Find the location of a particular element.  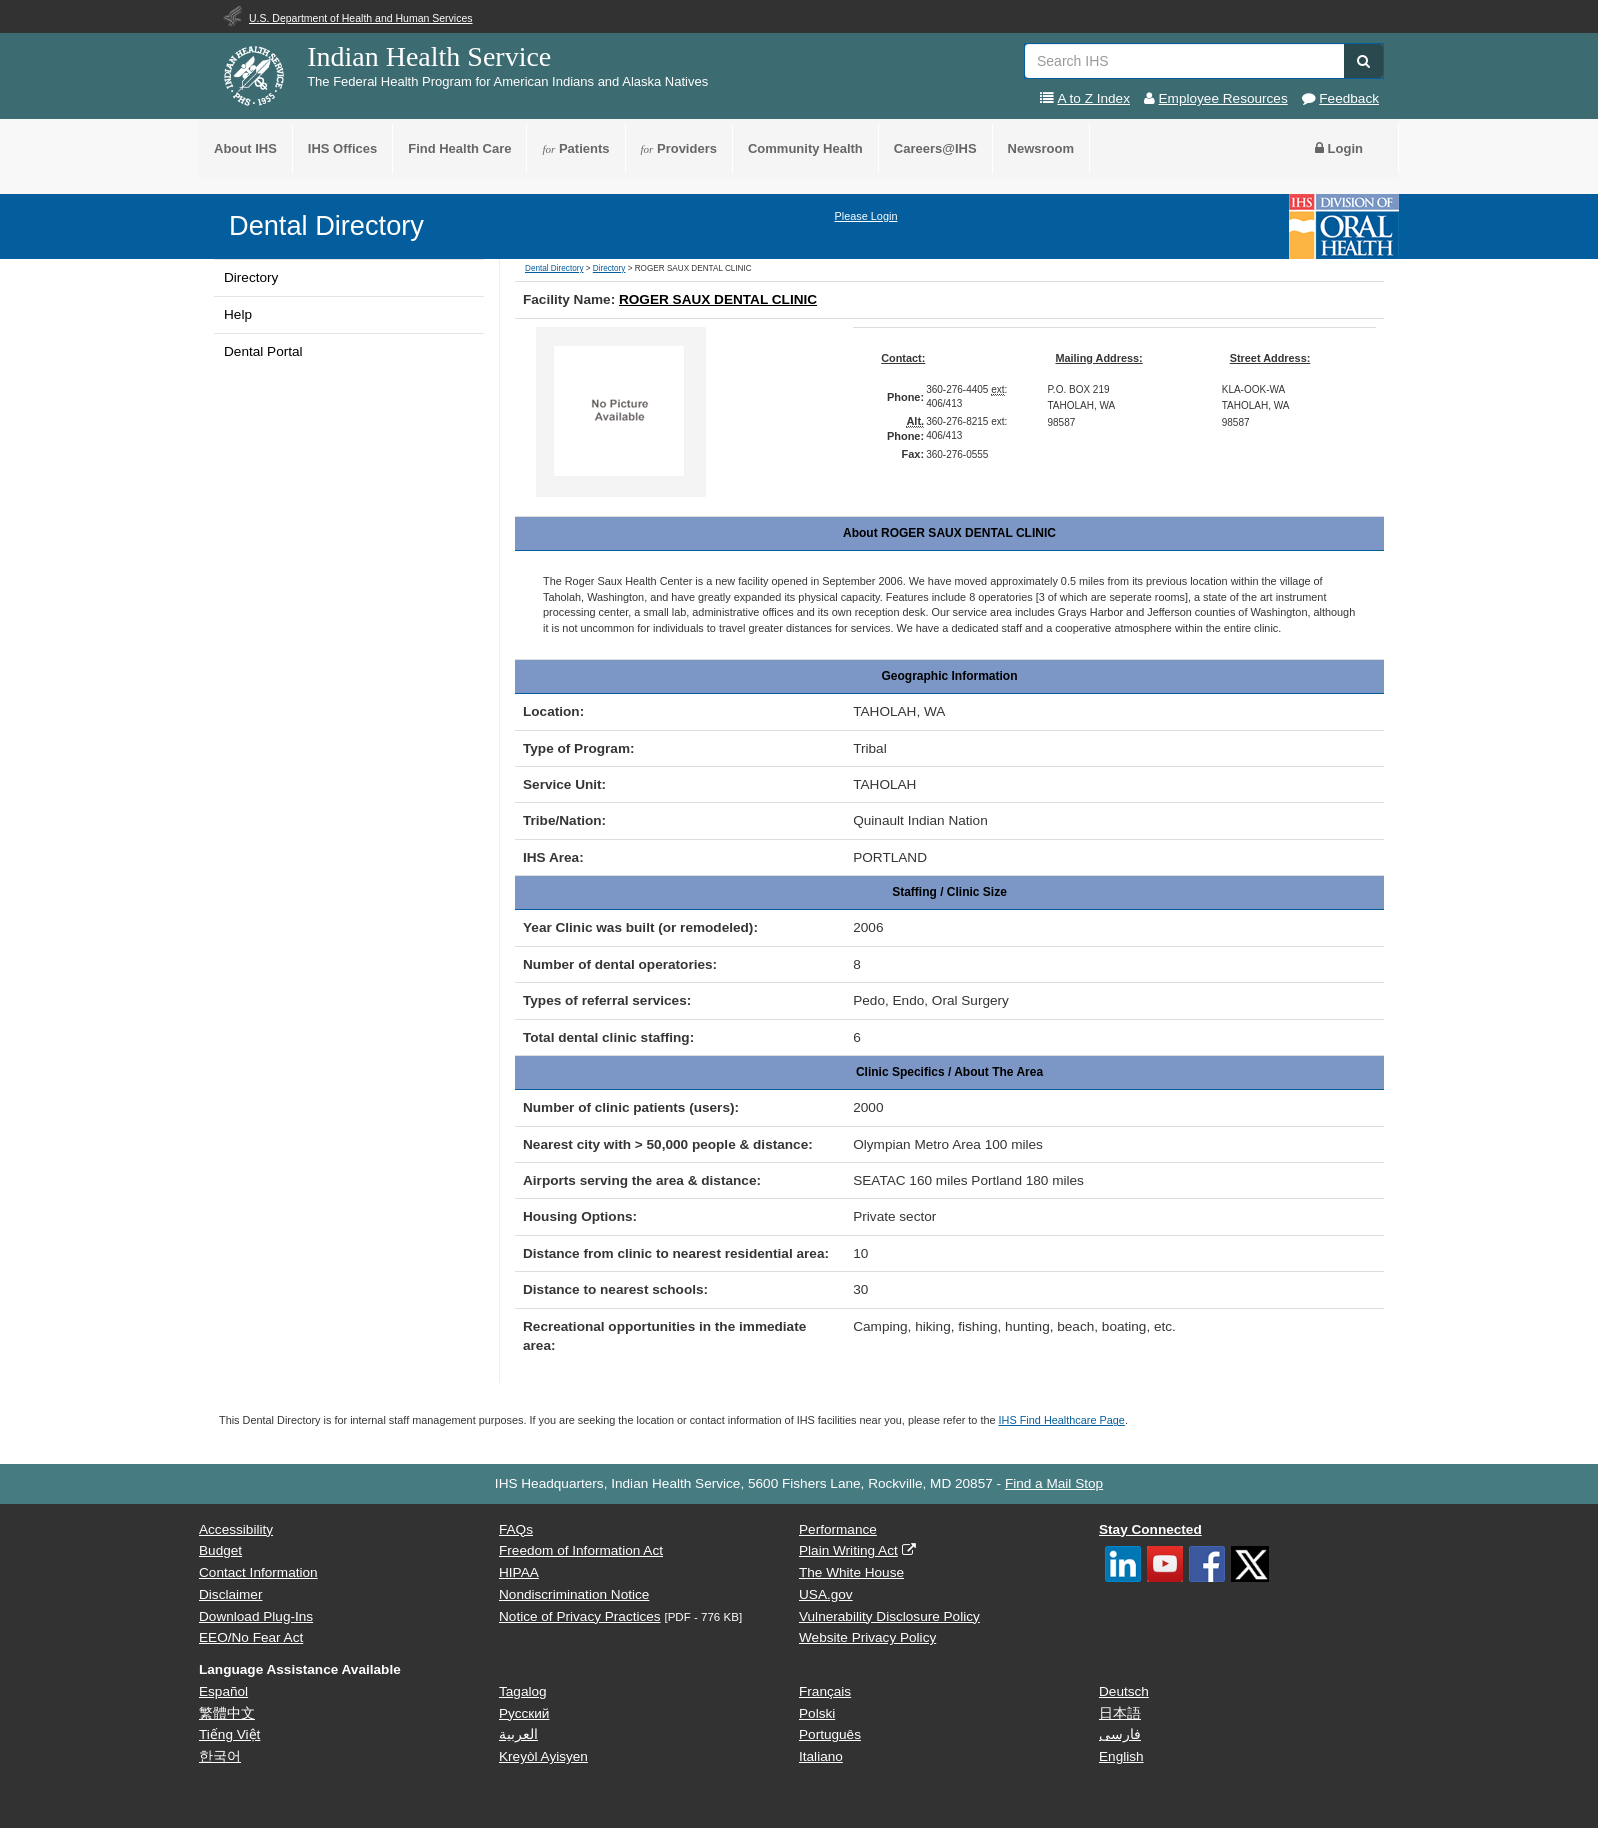

Please Login is located at coordinates (866, 216).